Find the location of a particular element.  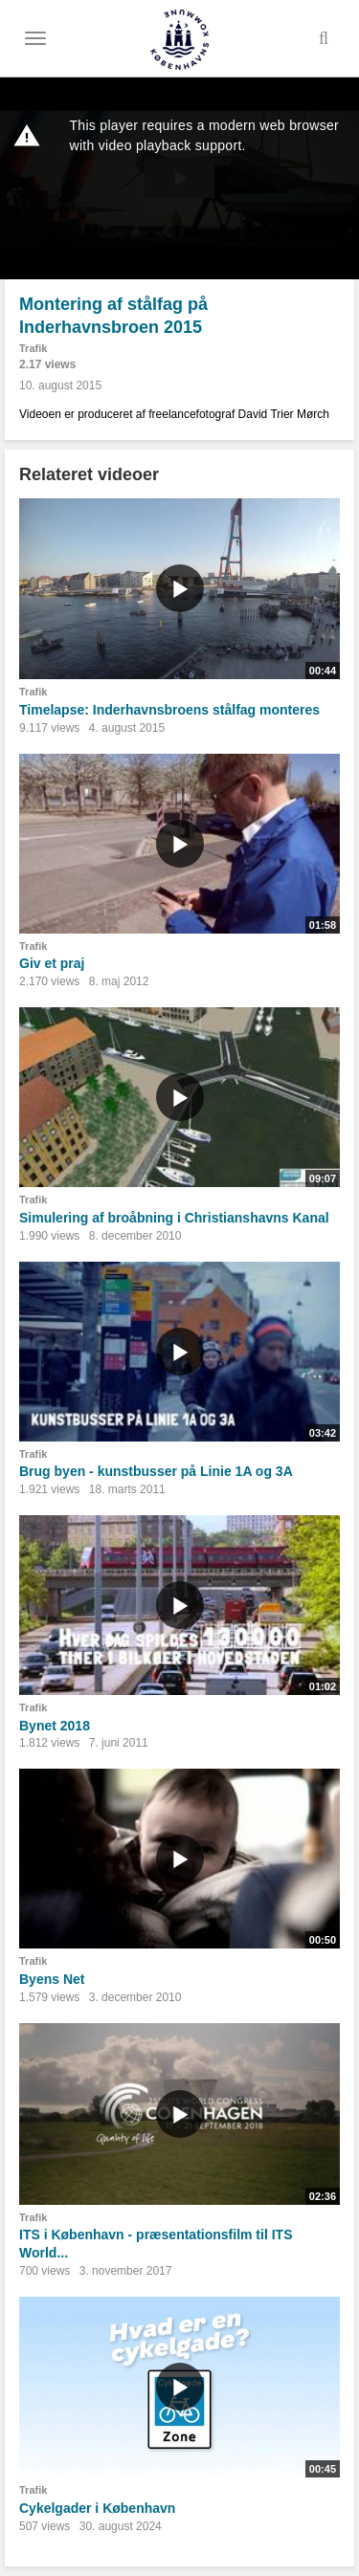

Byens Net is located at coordinates (51, 1979).